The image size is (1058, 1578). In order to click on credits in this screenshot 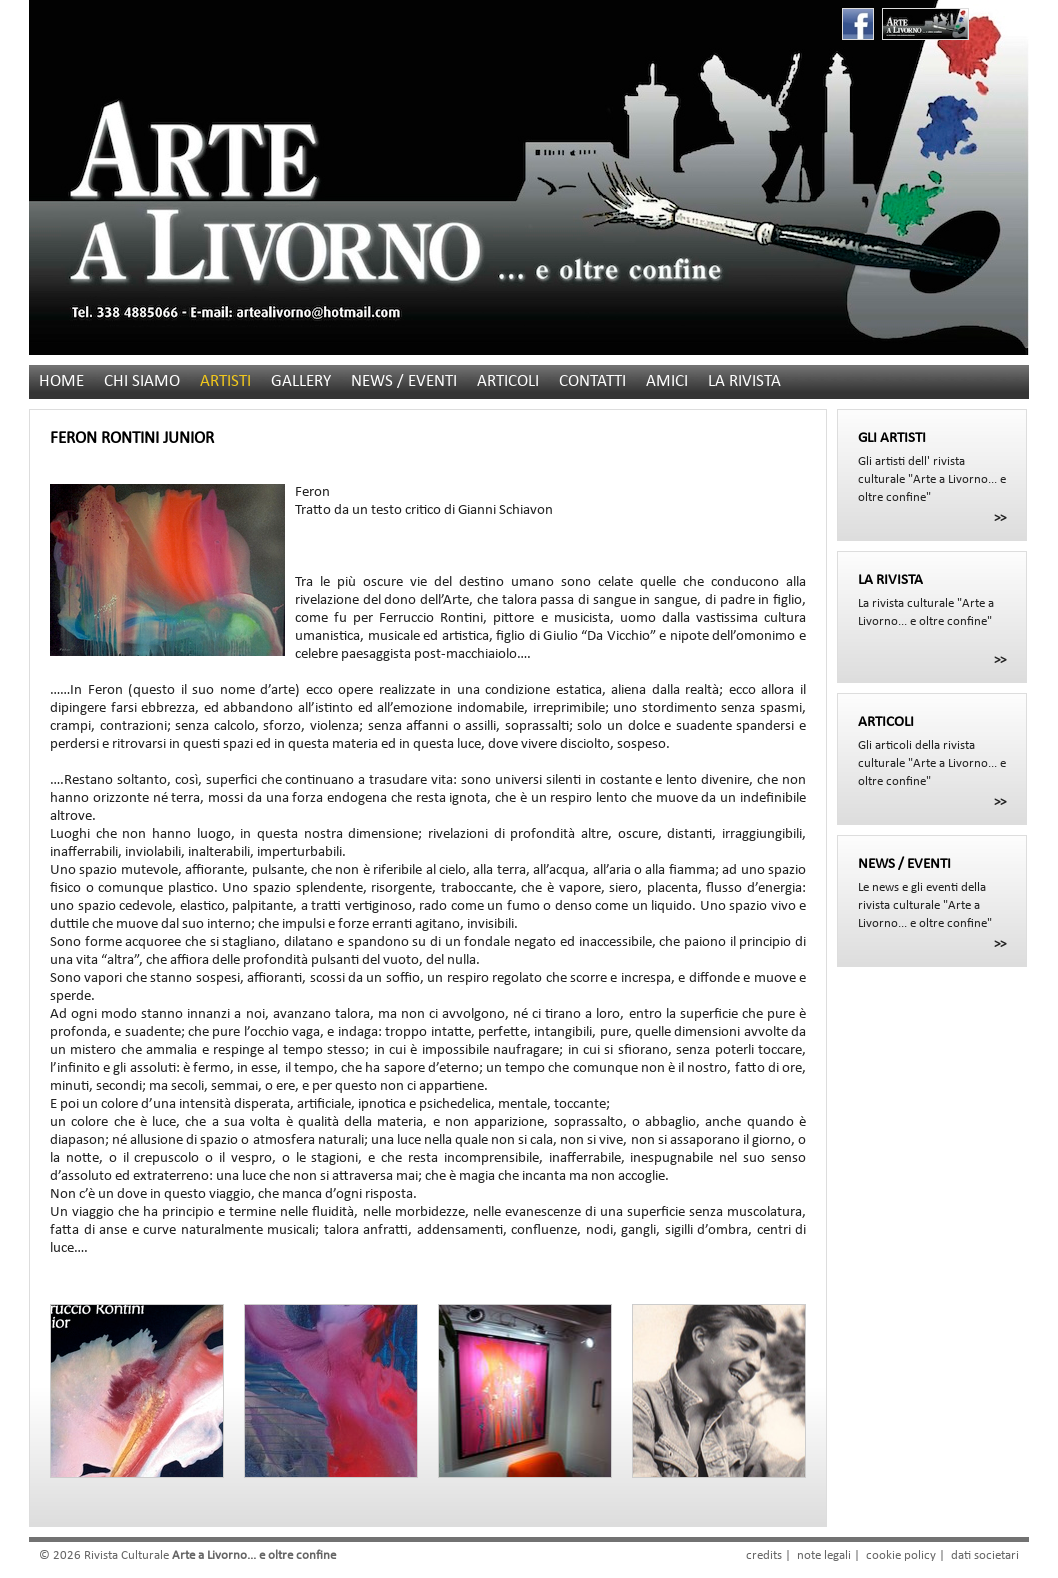, I will do `click(764, 1555)`.